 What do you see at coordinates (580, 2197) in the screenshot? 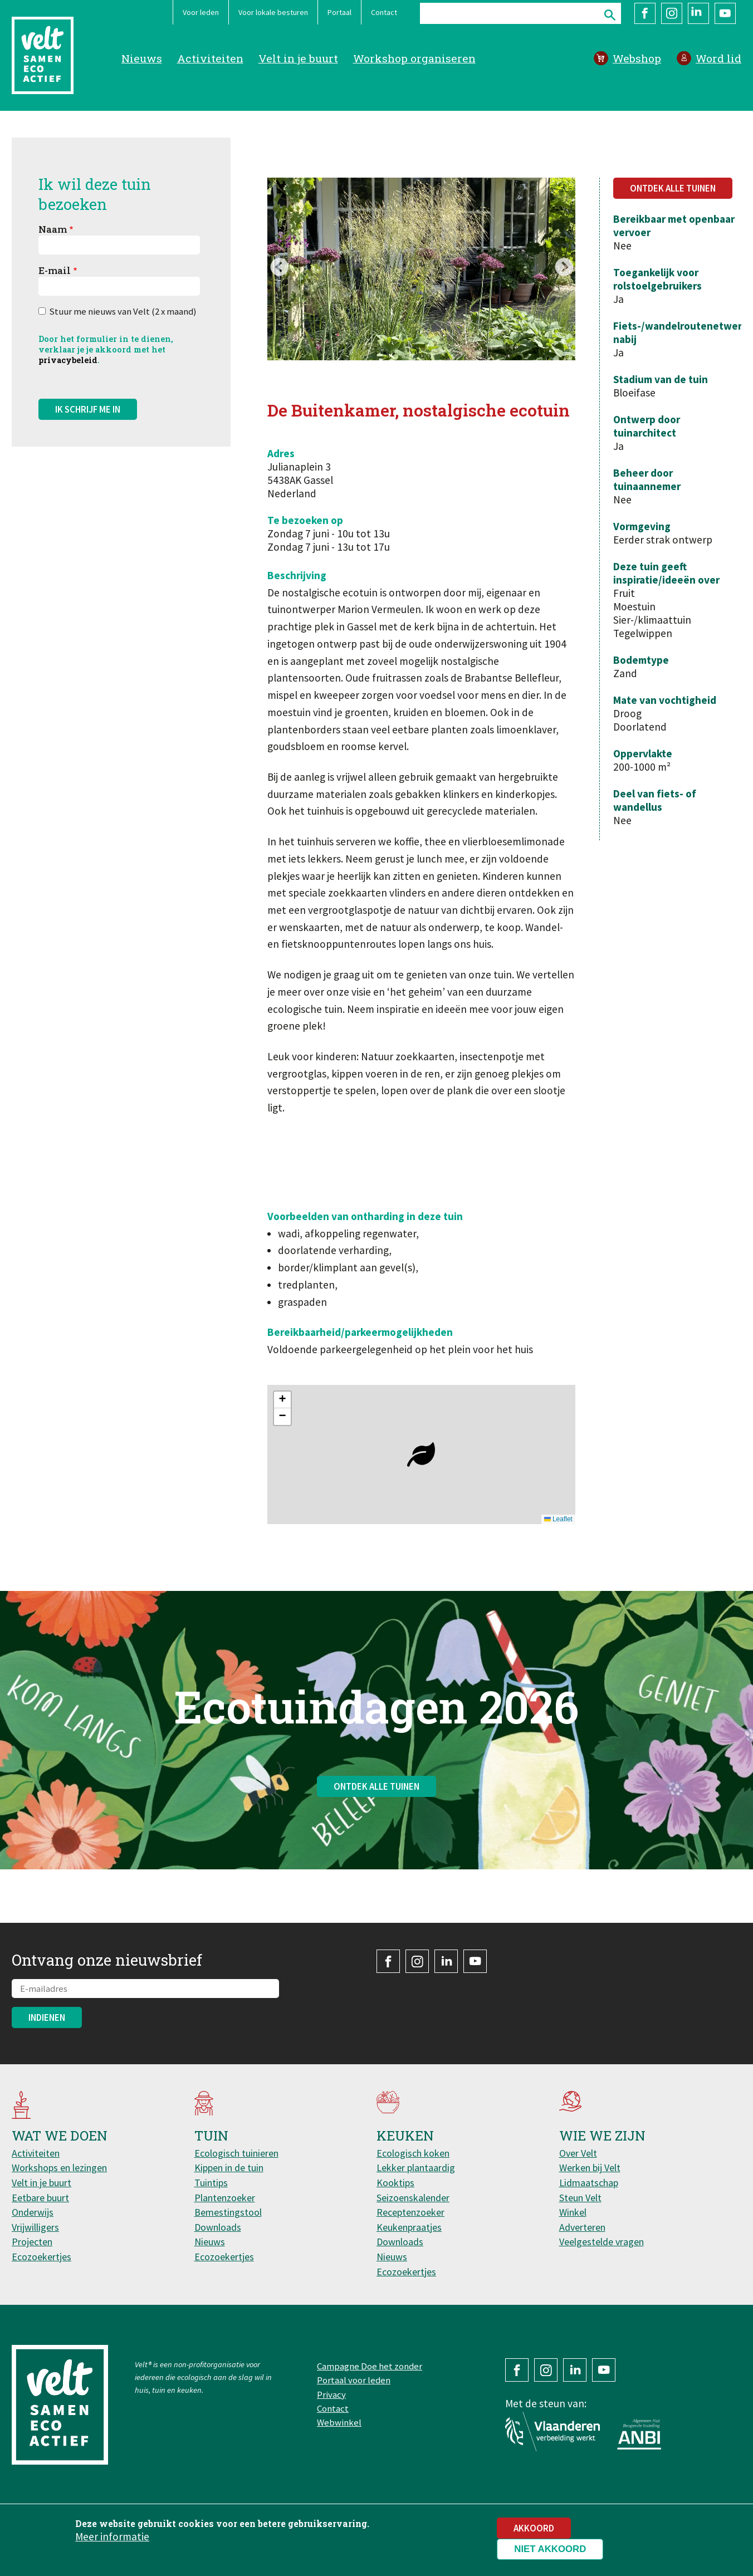
I see `Steun Velt` at bounding box center [580, 2197].